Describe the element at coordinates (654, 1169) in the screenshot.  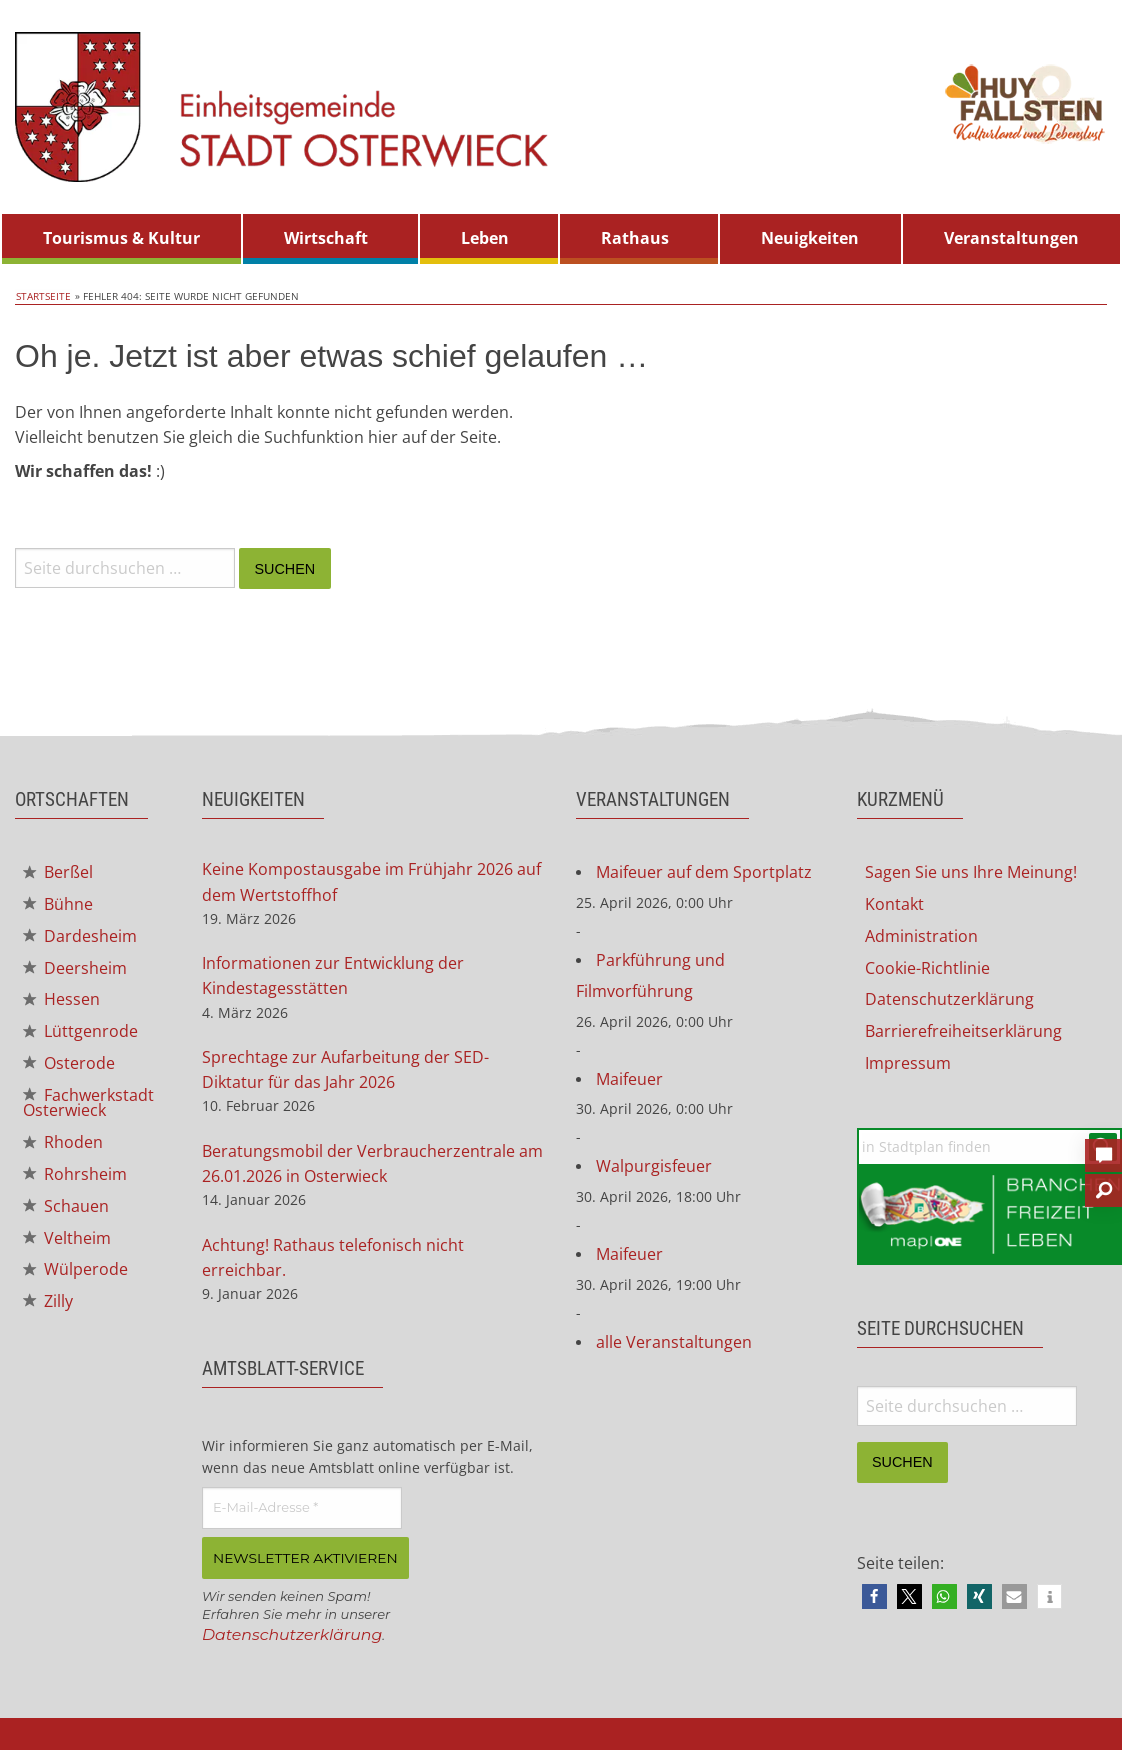
I see `Walpurgisfeuer` at that location.